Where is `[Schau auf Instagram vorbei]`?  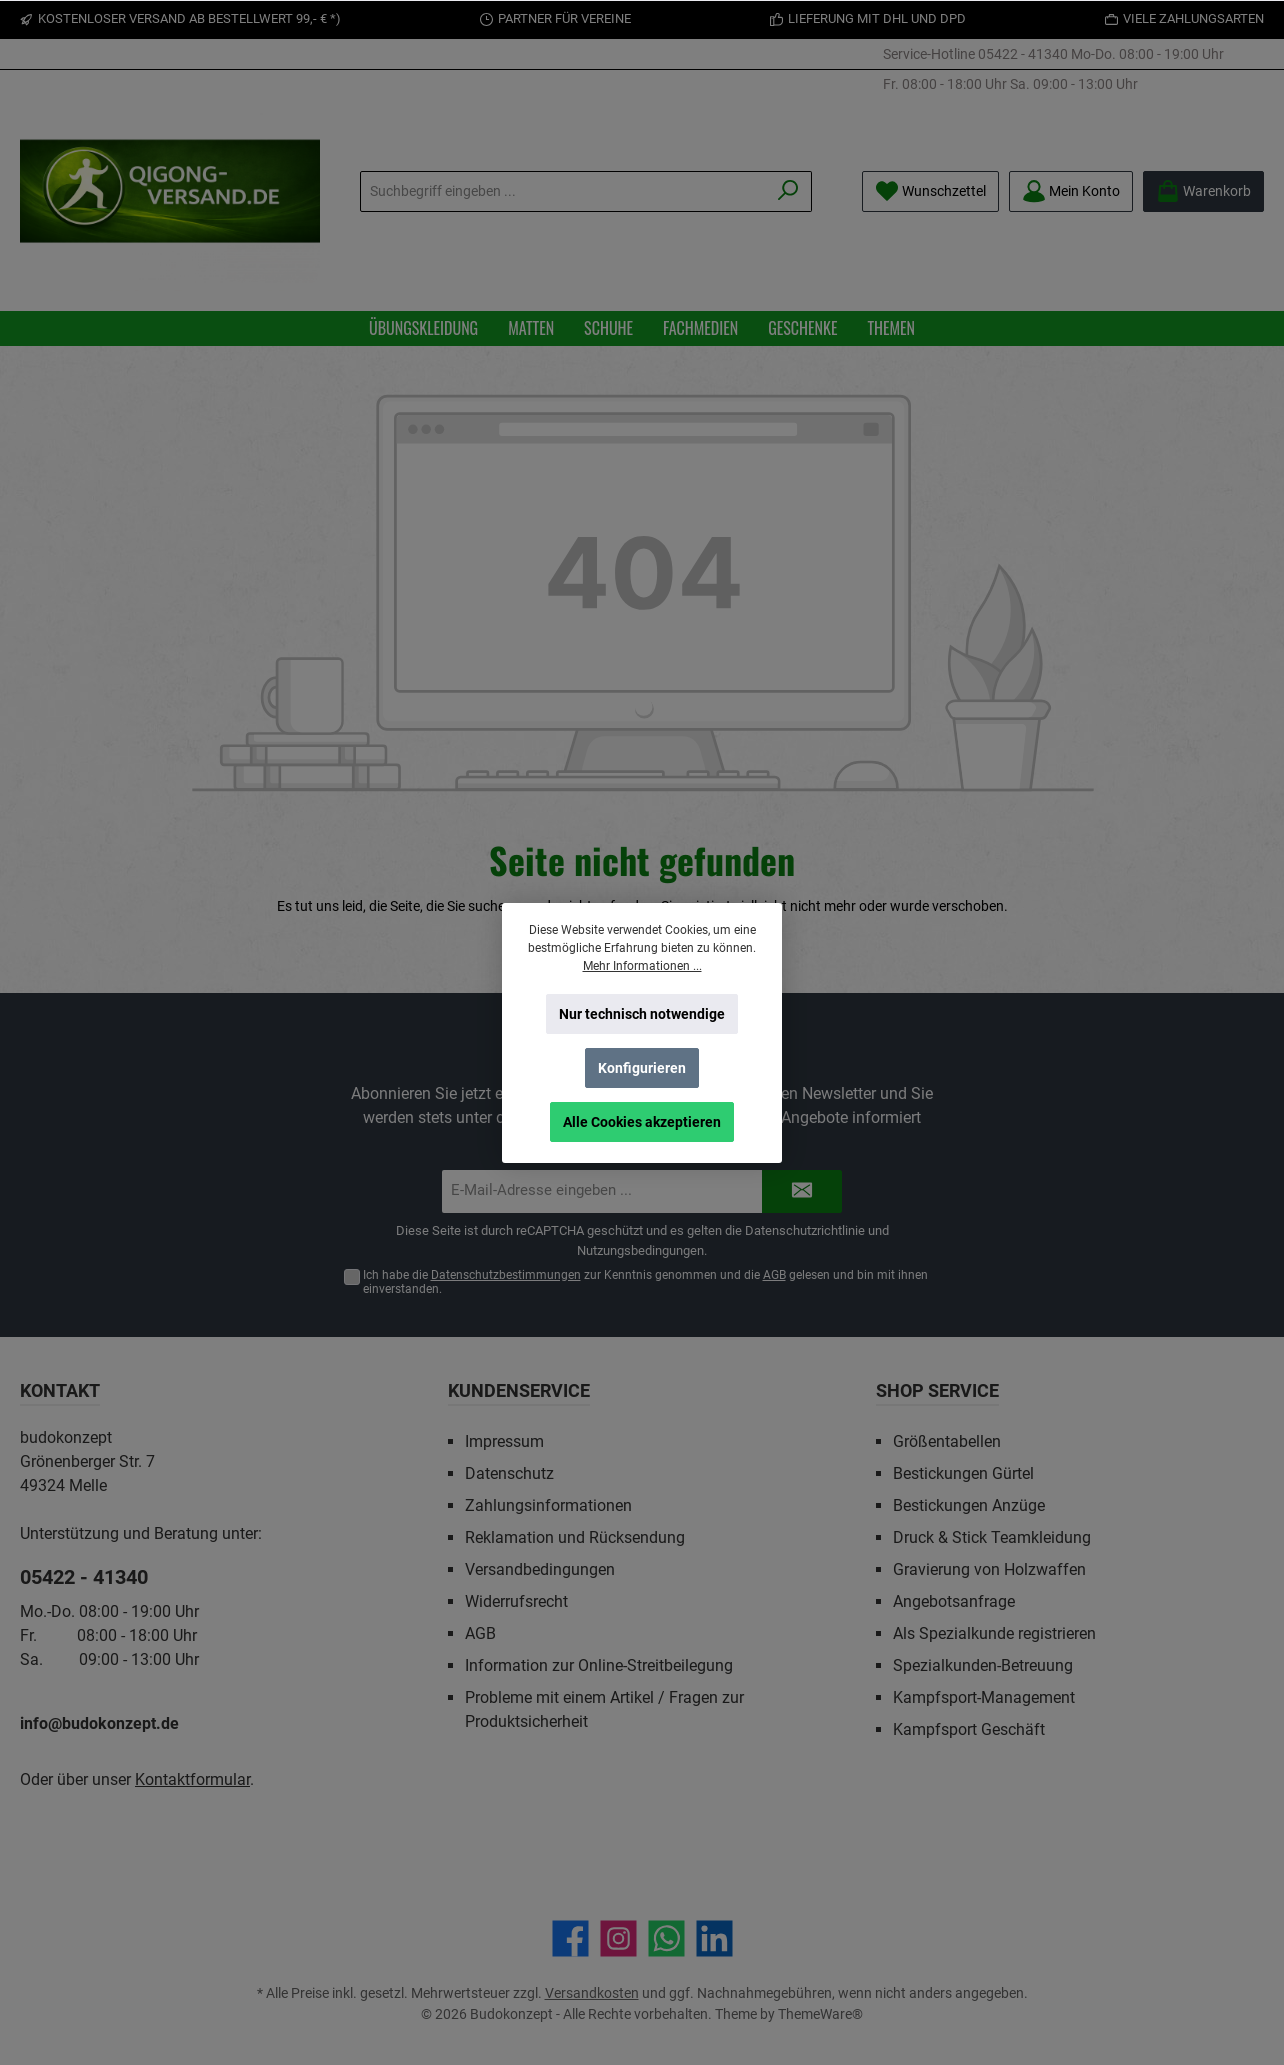 [Schau auf Instagram vorbei] is located at coordinates (618, 1938).